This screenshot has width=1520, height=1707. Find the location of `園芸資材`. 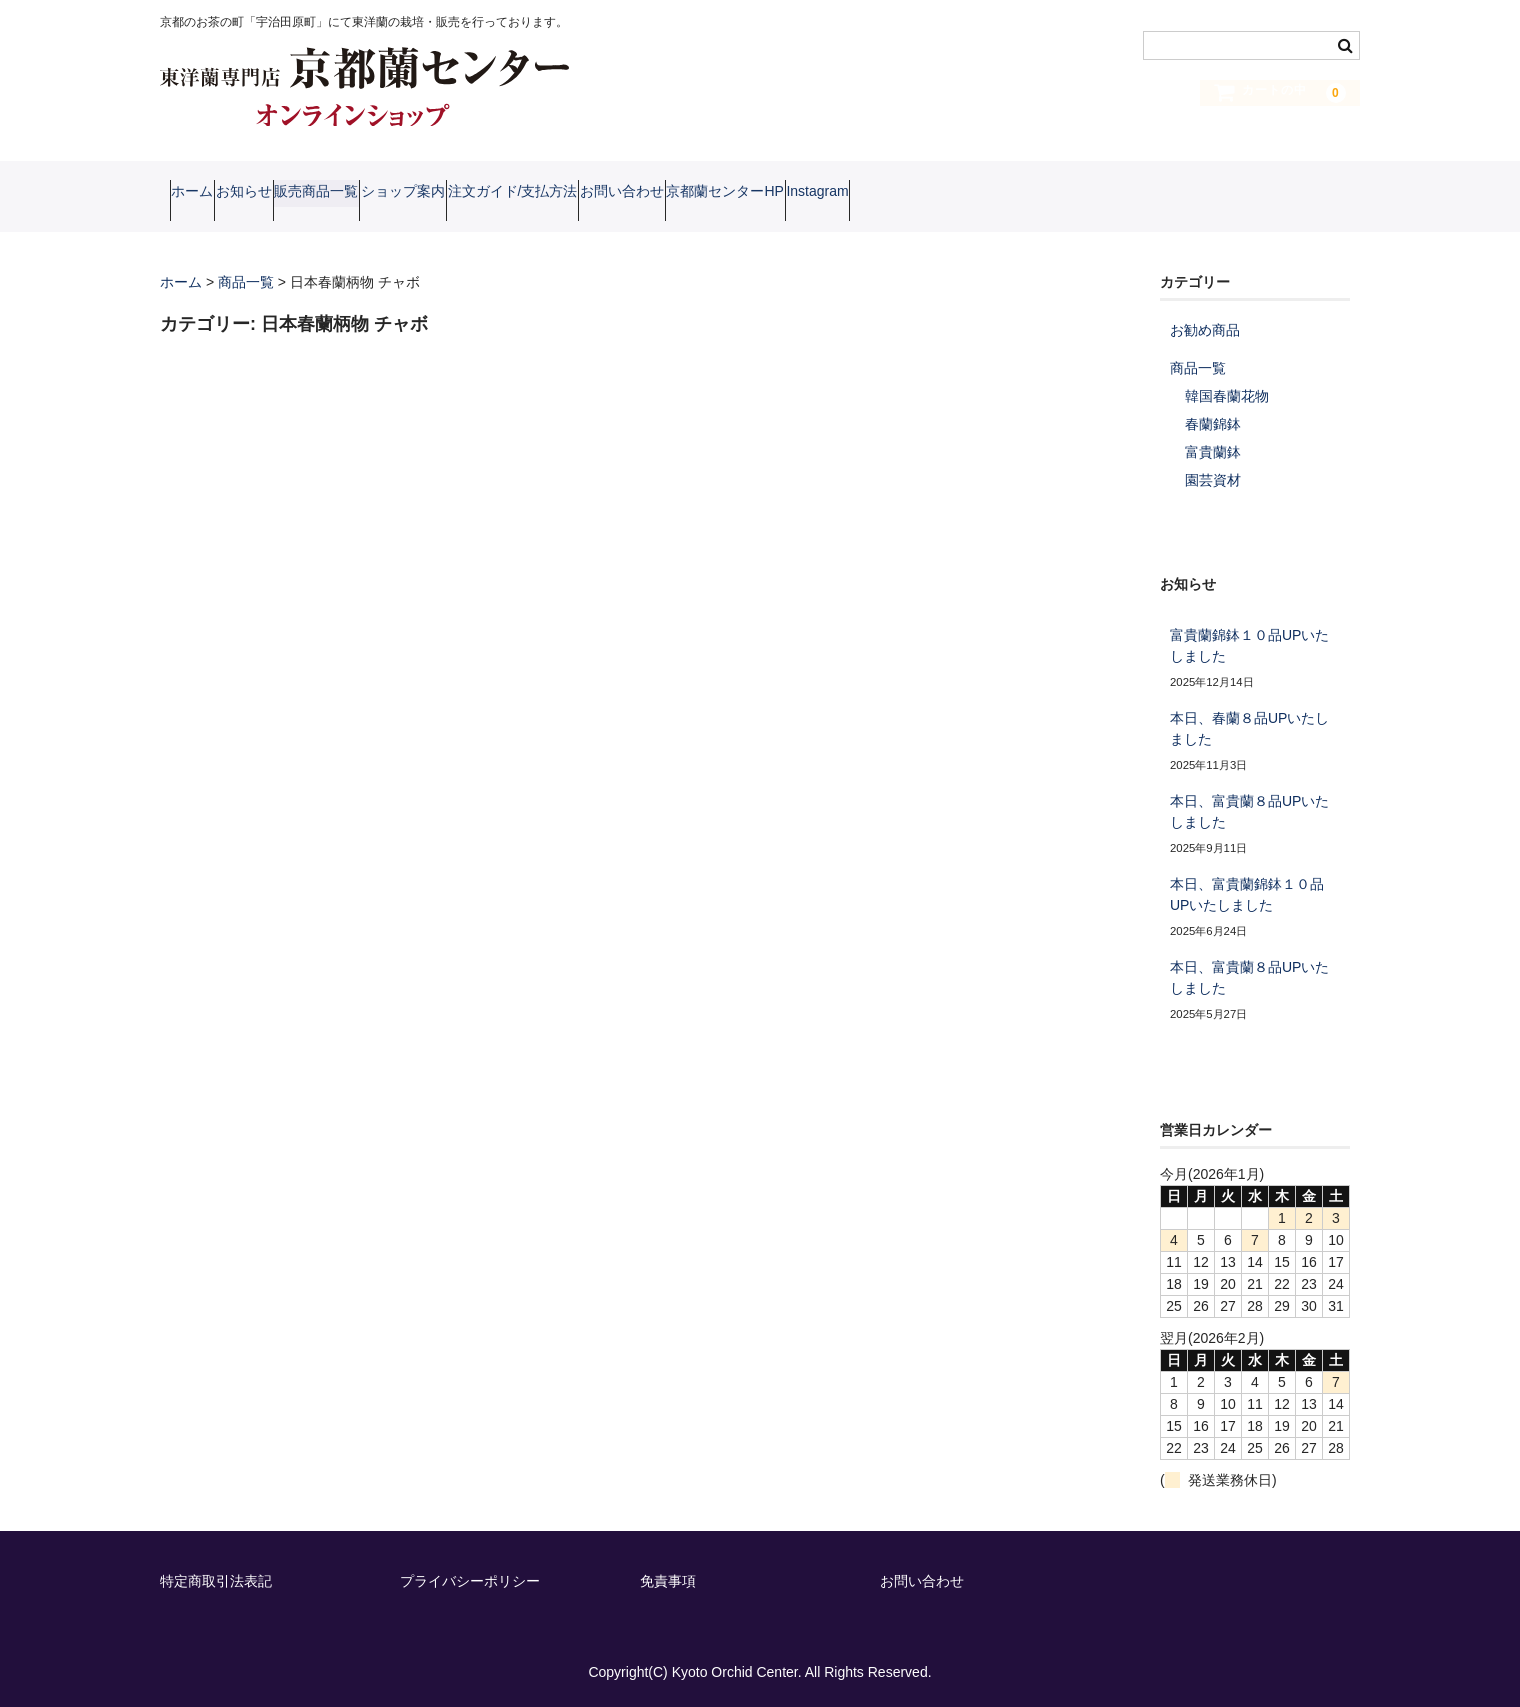

園芸資材 is located at coordinates (1213, 479).